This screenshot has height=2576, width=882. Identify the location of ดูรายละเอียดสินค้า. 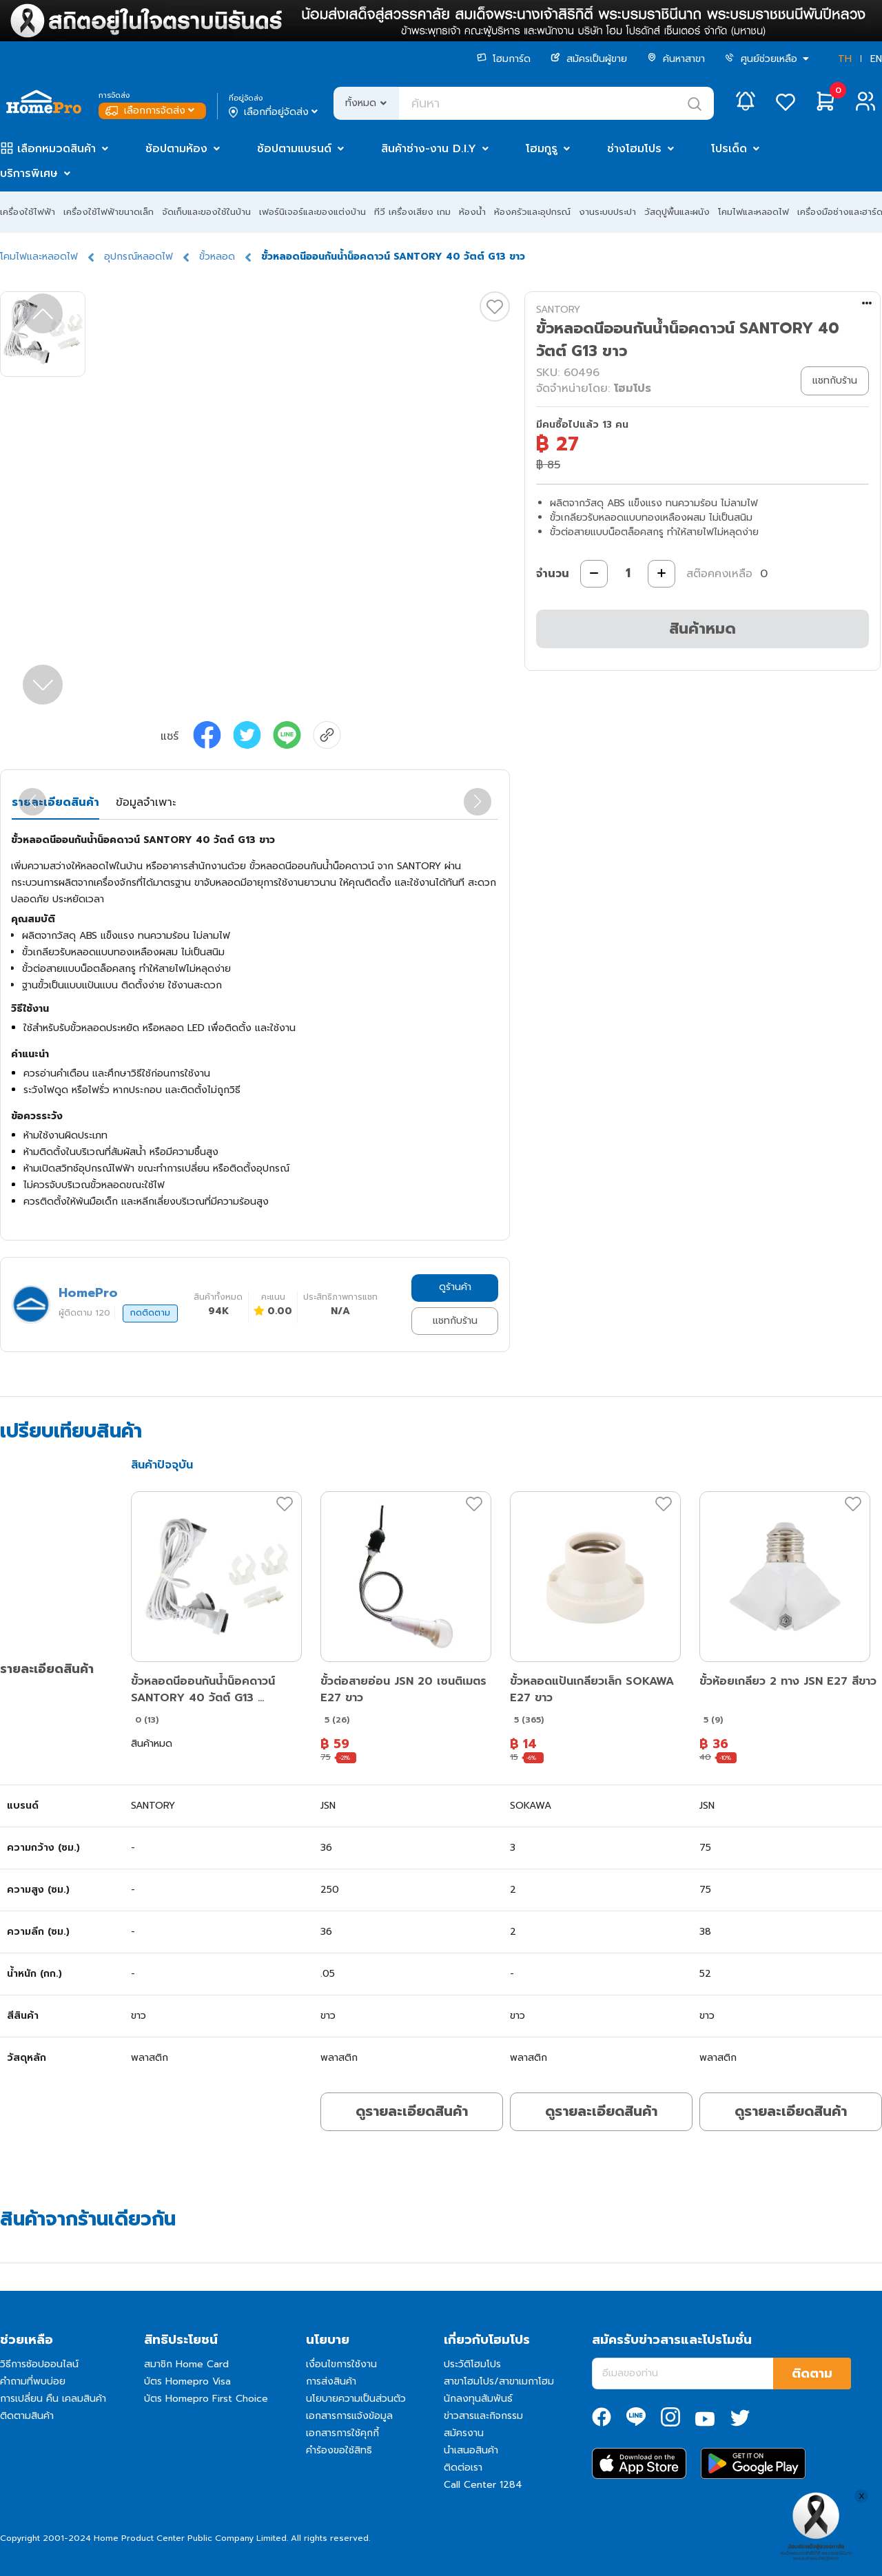
(412, 2111).